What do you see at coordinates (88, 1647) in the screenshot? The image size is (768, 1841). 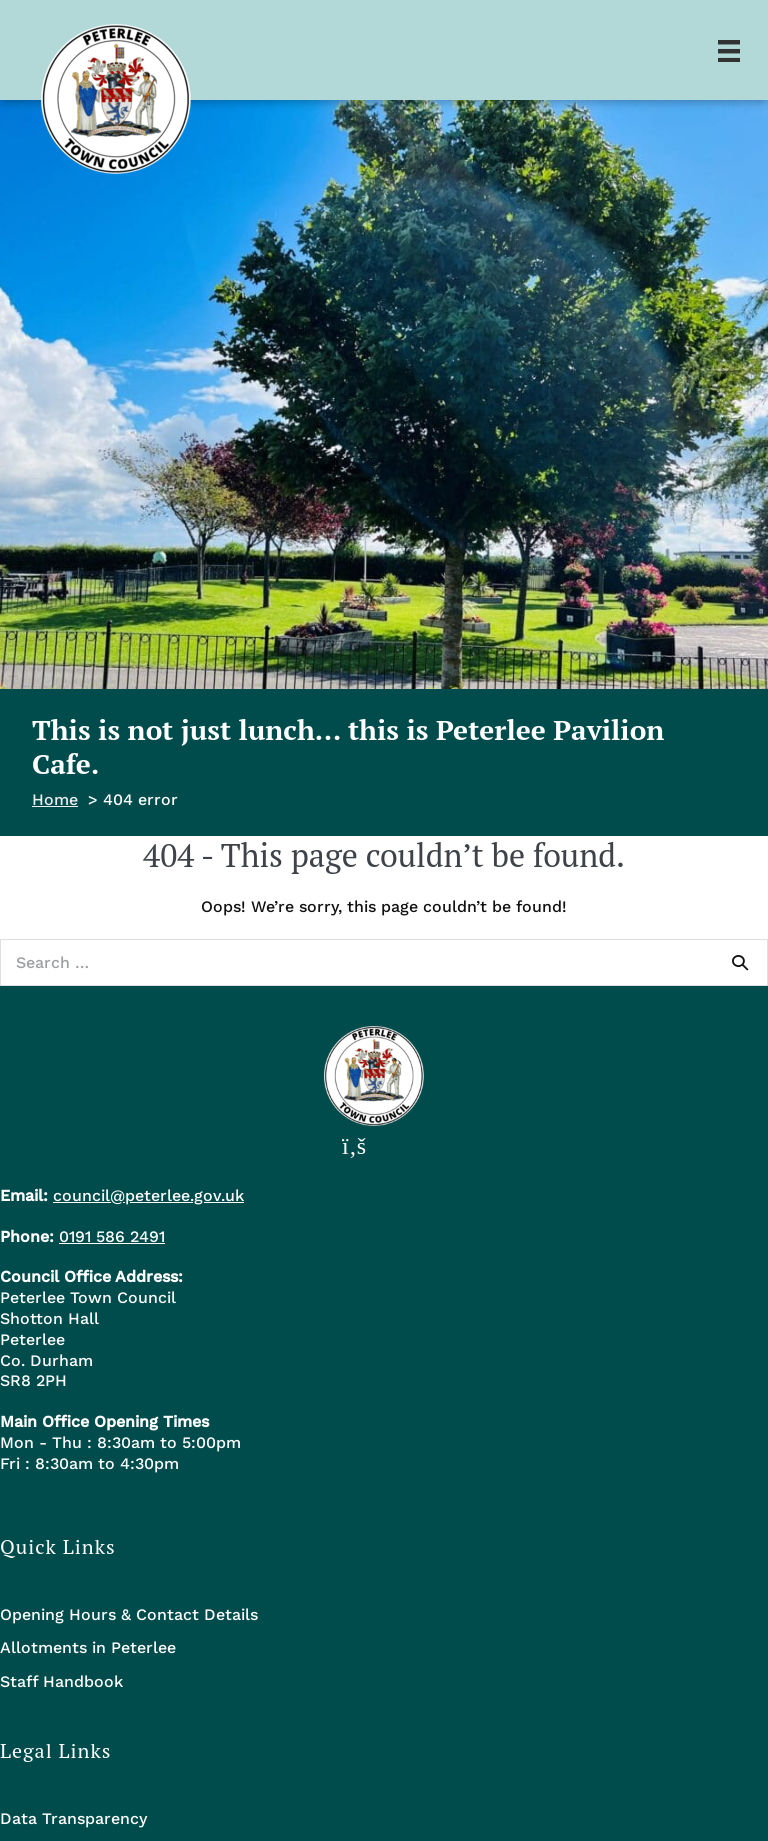 I see `Allotments in Peterlee` at bounding box center [88, 1647].